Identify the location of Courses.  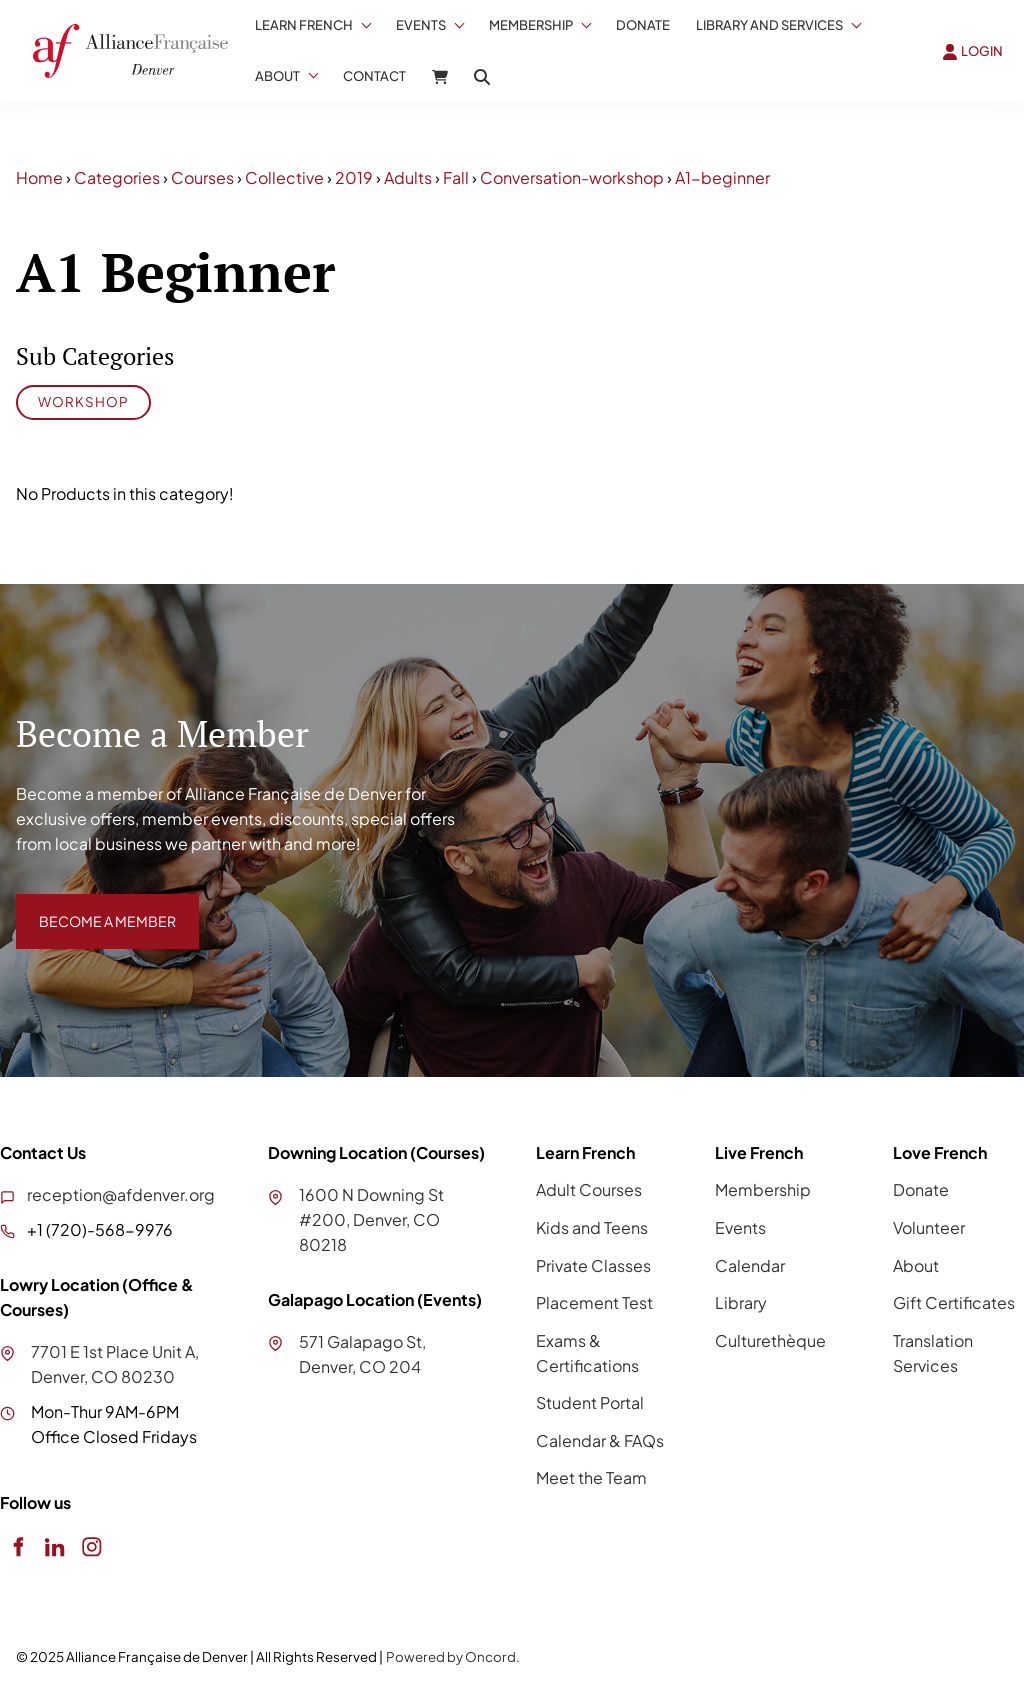
(202, 177).